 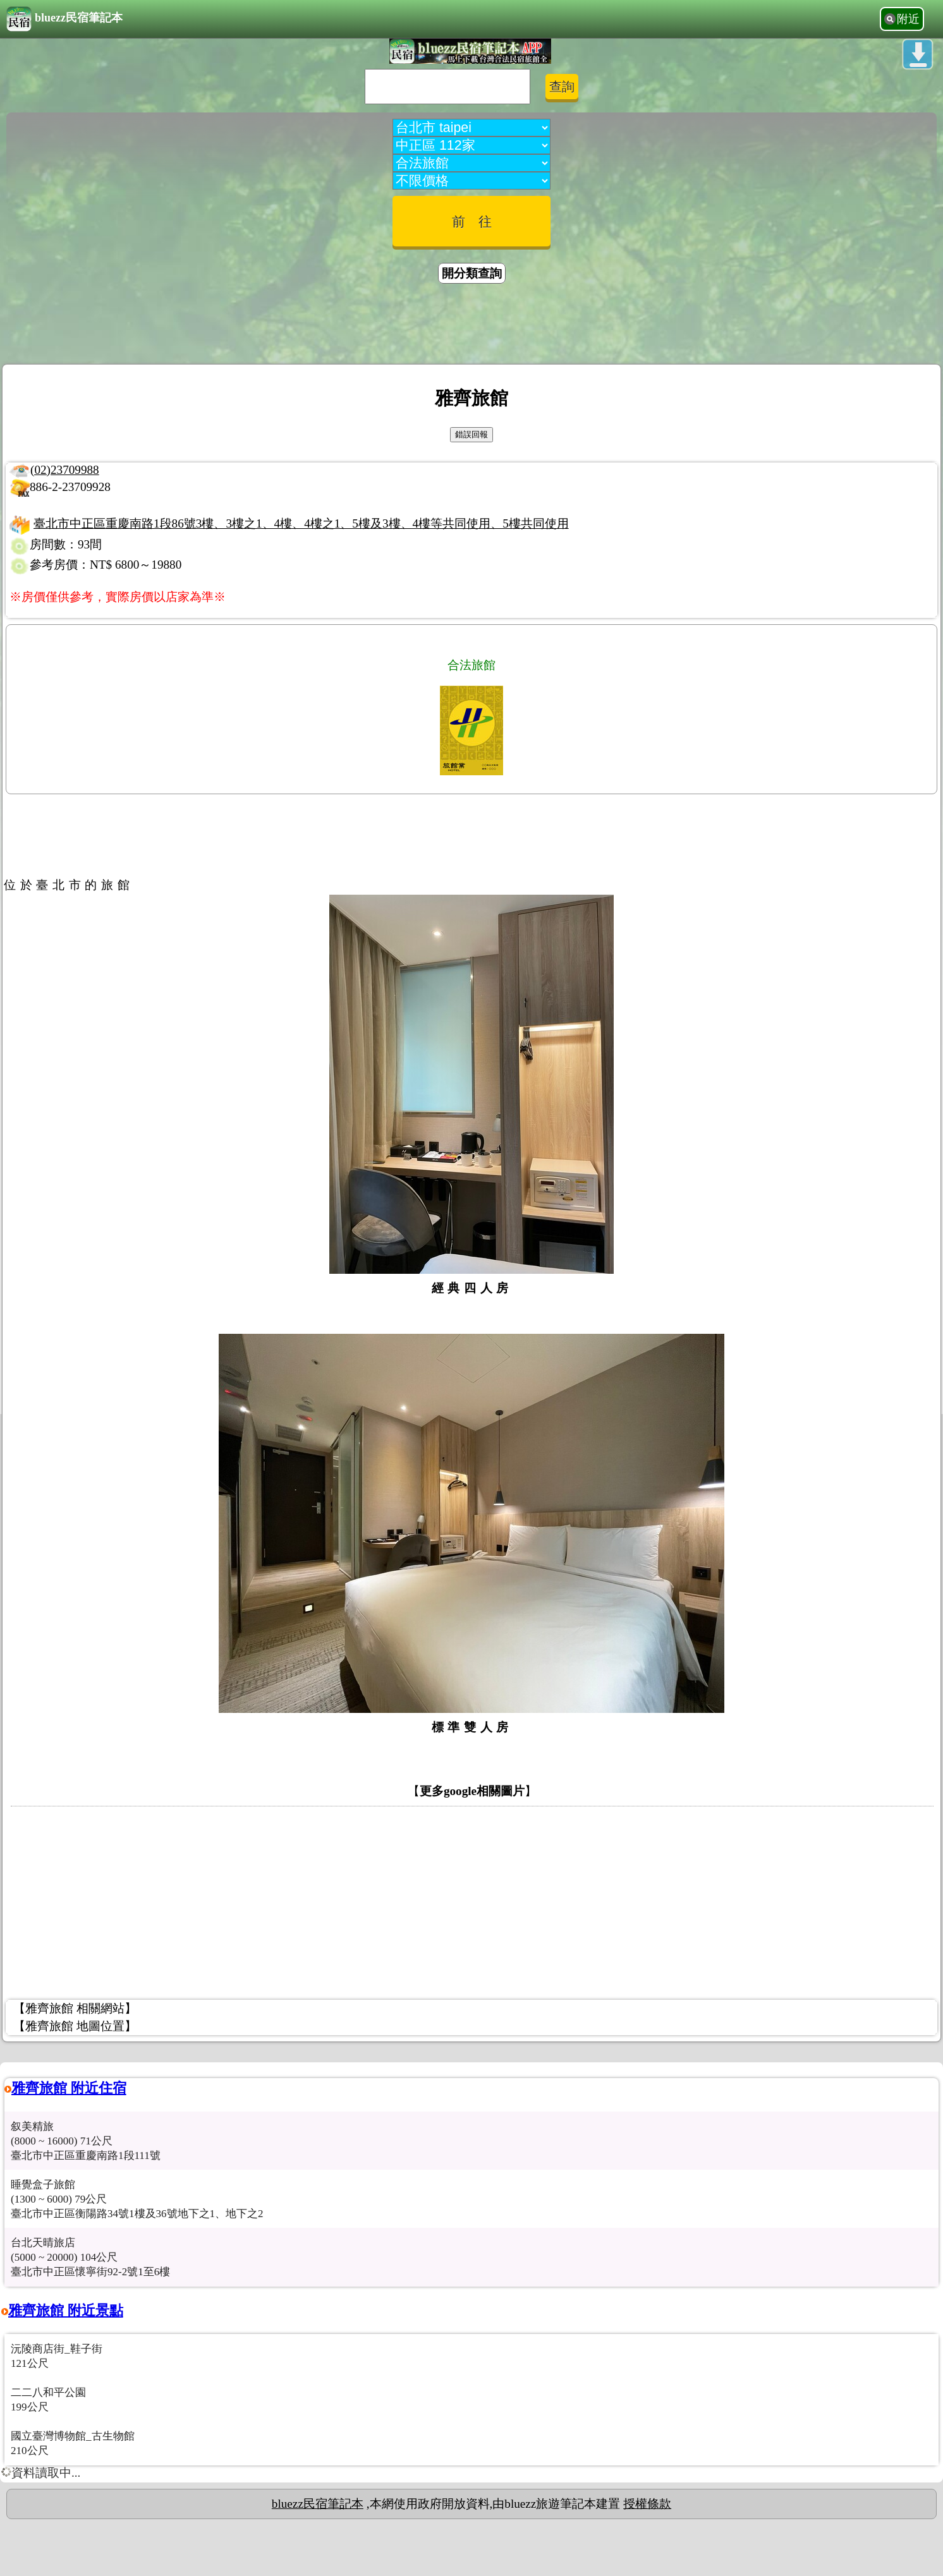 What do you see at coordinates (647, 2503) in the screenshot?
I see `授權條款` at bounding box center [647, 2503].